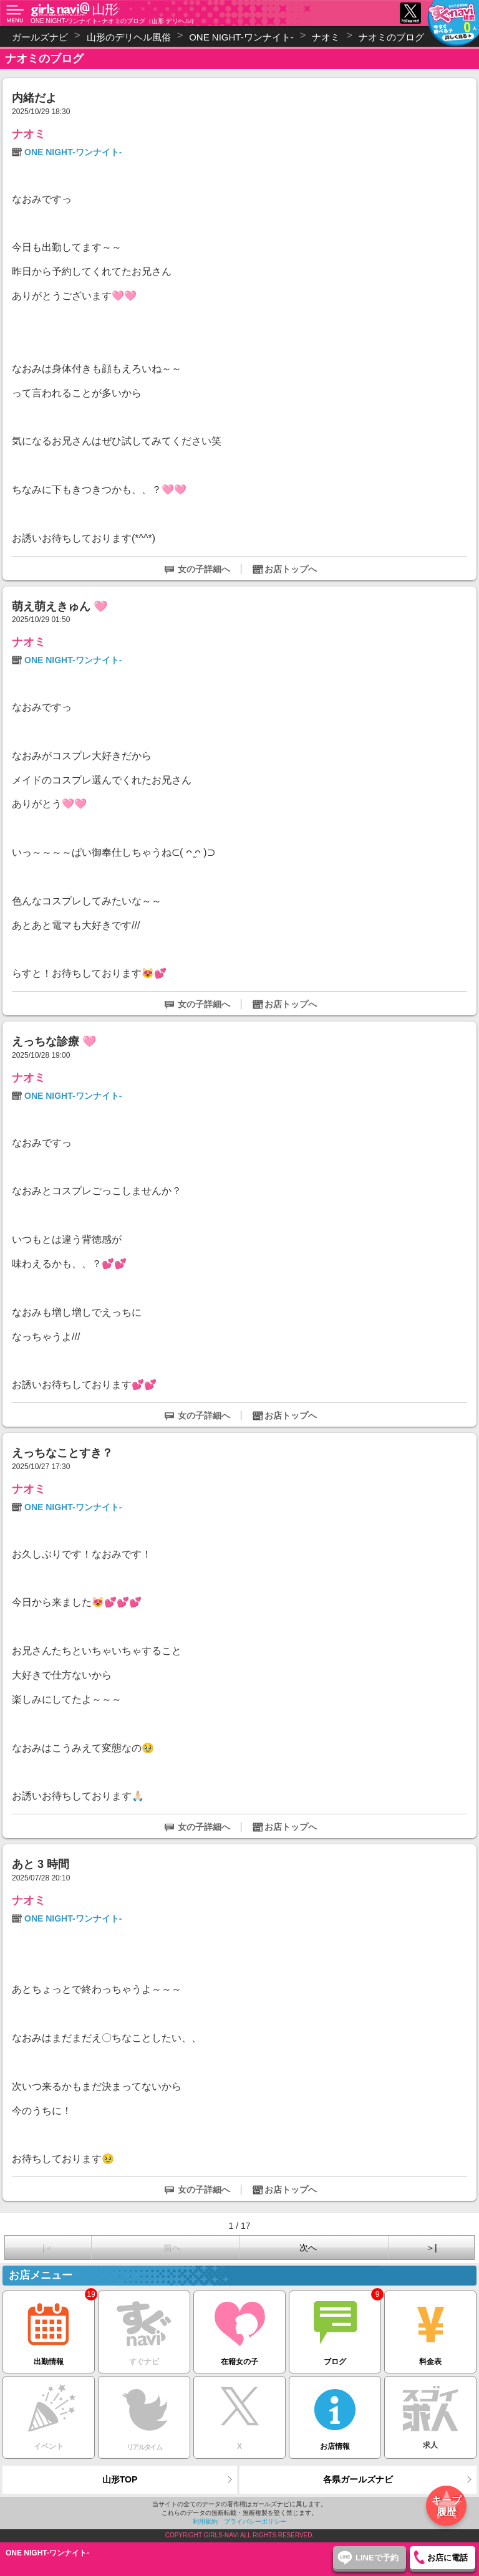 This screenshot has width=479, height=2576. I want to click on お店トップへ, so click(290, 569).